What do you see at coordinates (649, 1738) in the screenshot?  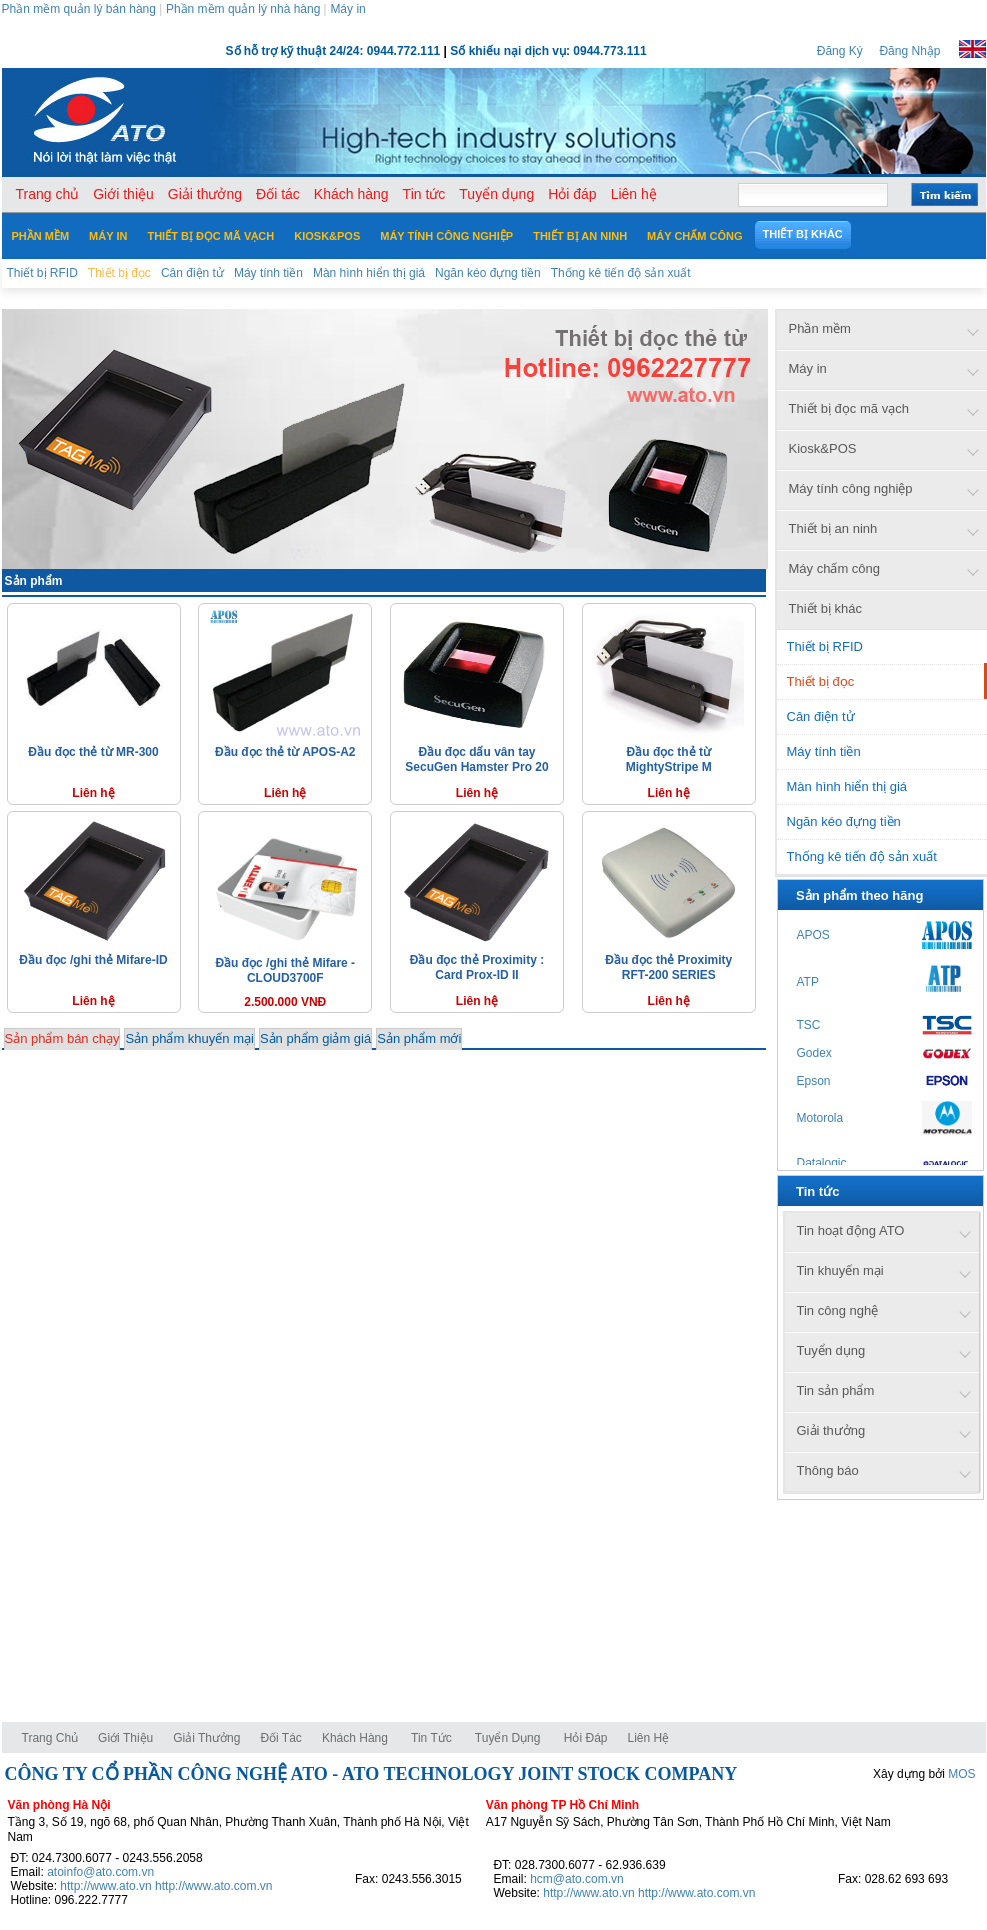 I see `Liên hệ` at bounding box center [649, 1738].